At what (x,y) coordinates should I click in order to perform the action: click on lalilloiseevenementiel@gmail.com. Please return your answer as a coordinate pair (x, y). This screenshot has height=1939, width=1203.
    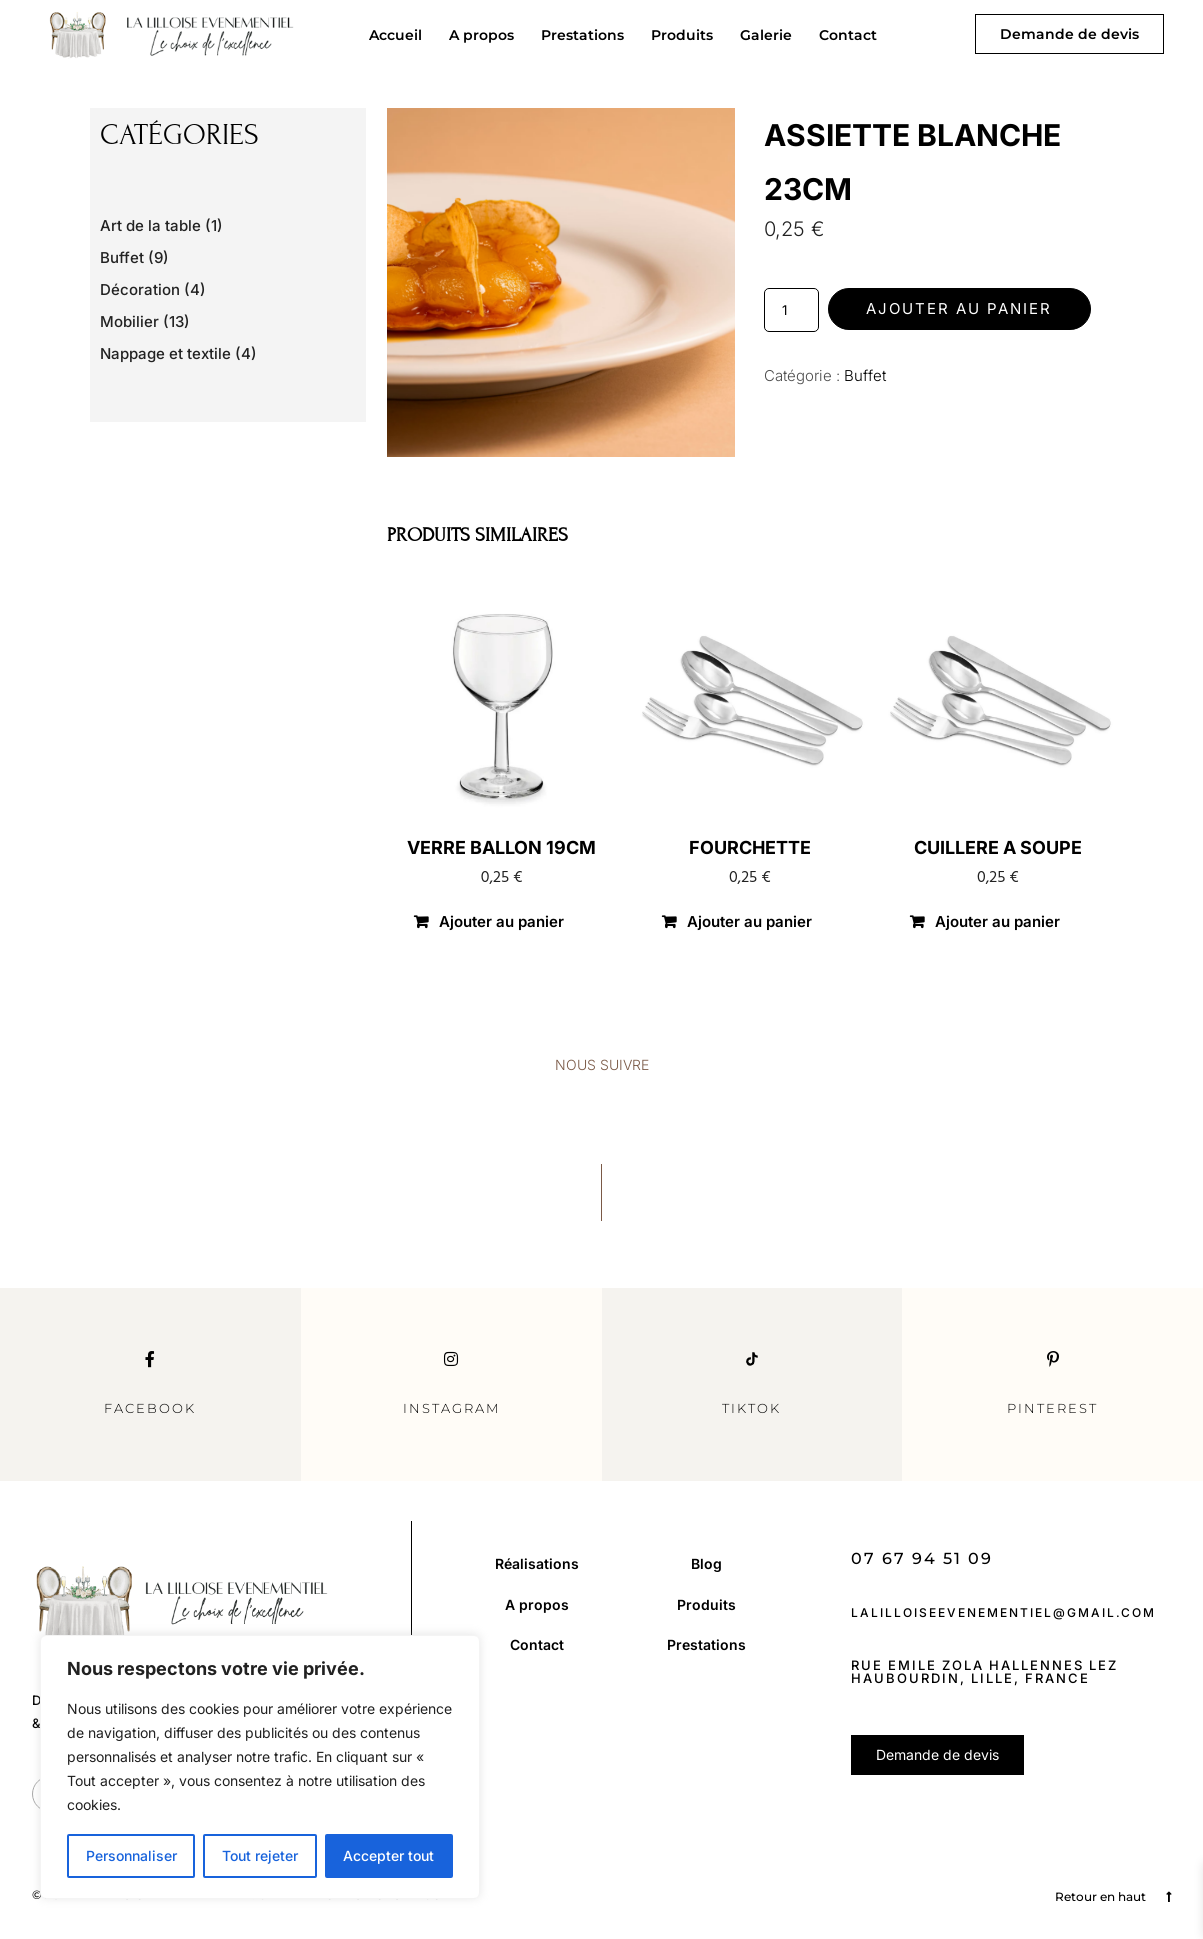
    Looking at the image, I should click on (1003, 1612).